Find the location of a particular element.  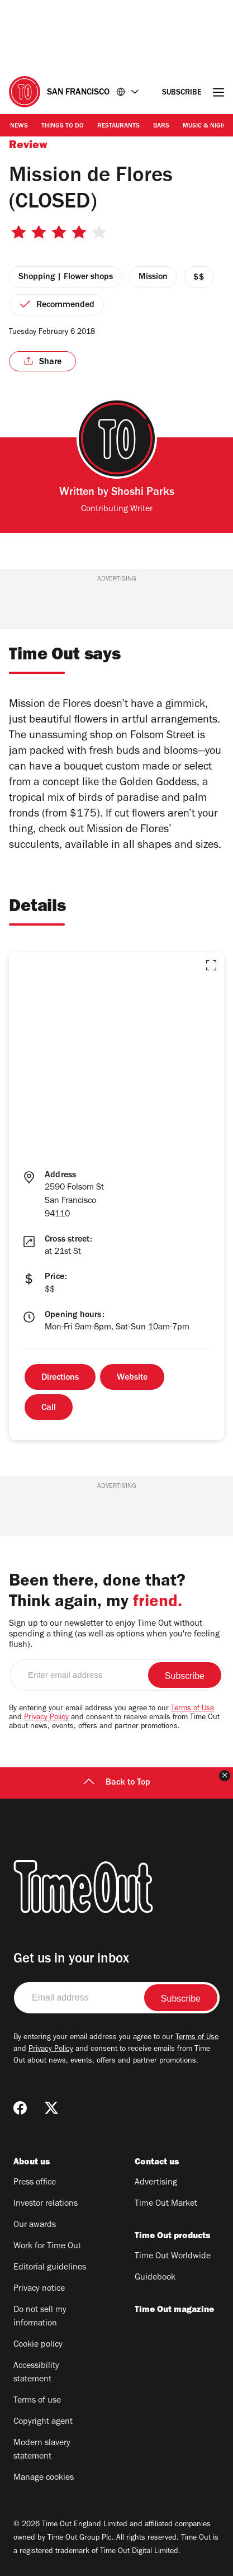

Cookie policy is located at coordinates (38, 2345).